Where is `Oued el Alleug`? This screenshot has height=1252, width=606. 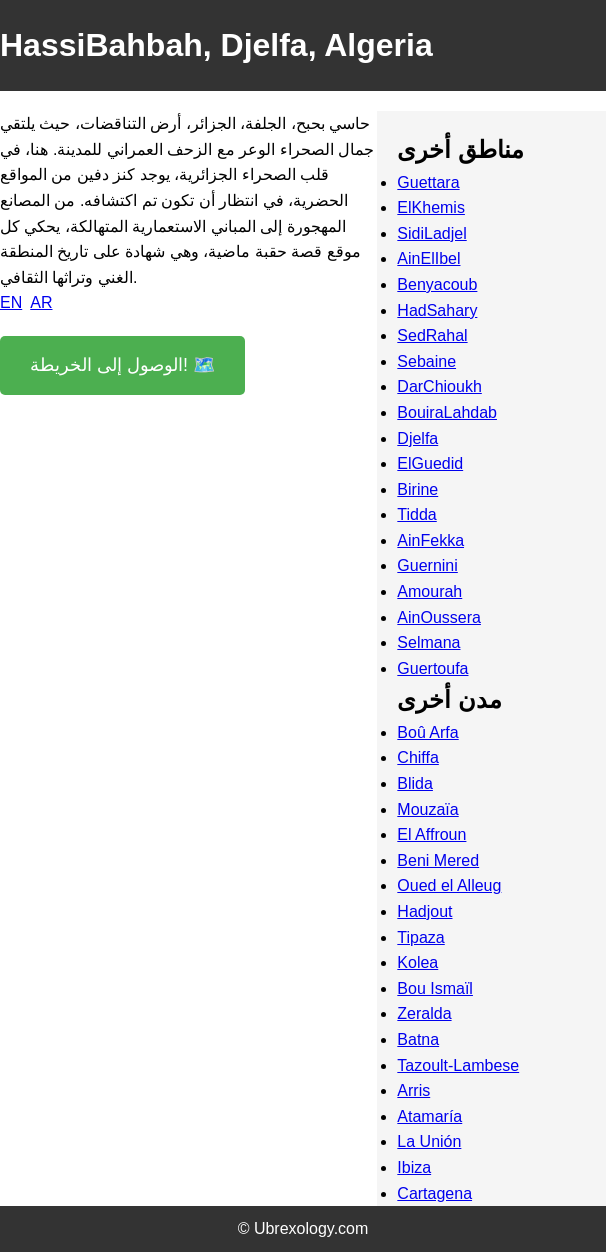 Oued el Alleug is located at coordinates (449, 885).